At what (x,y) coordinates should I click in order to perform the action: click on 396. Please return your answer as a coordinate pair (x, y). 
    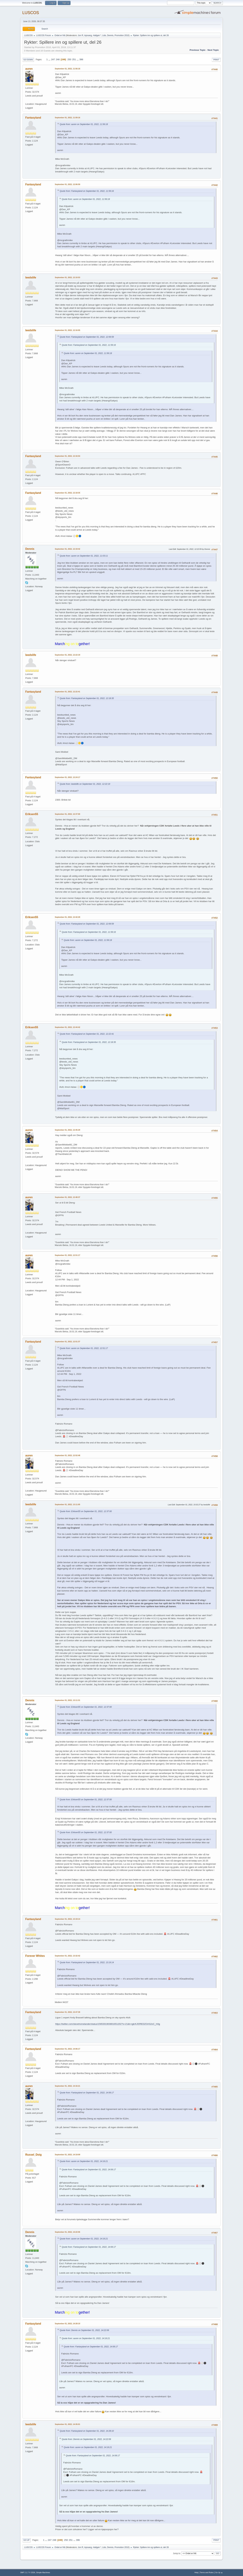
    Looking at the image, I should click on (81, 59).